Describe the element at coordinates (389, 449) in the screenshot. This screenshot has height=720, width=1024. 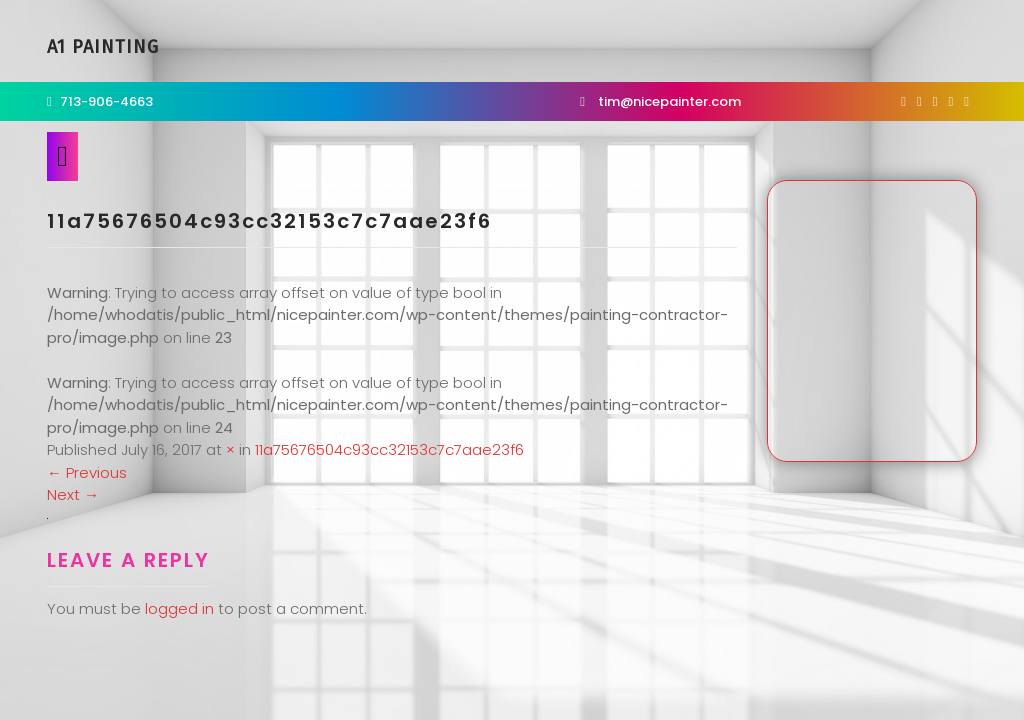
I see `11a75676504c93cc32153c7c7aae23f6` at that location.